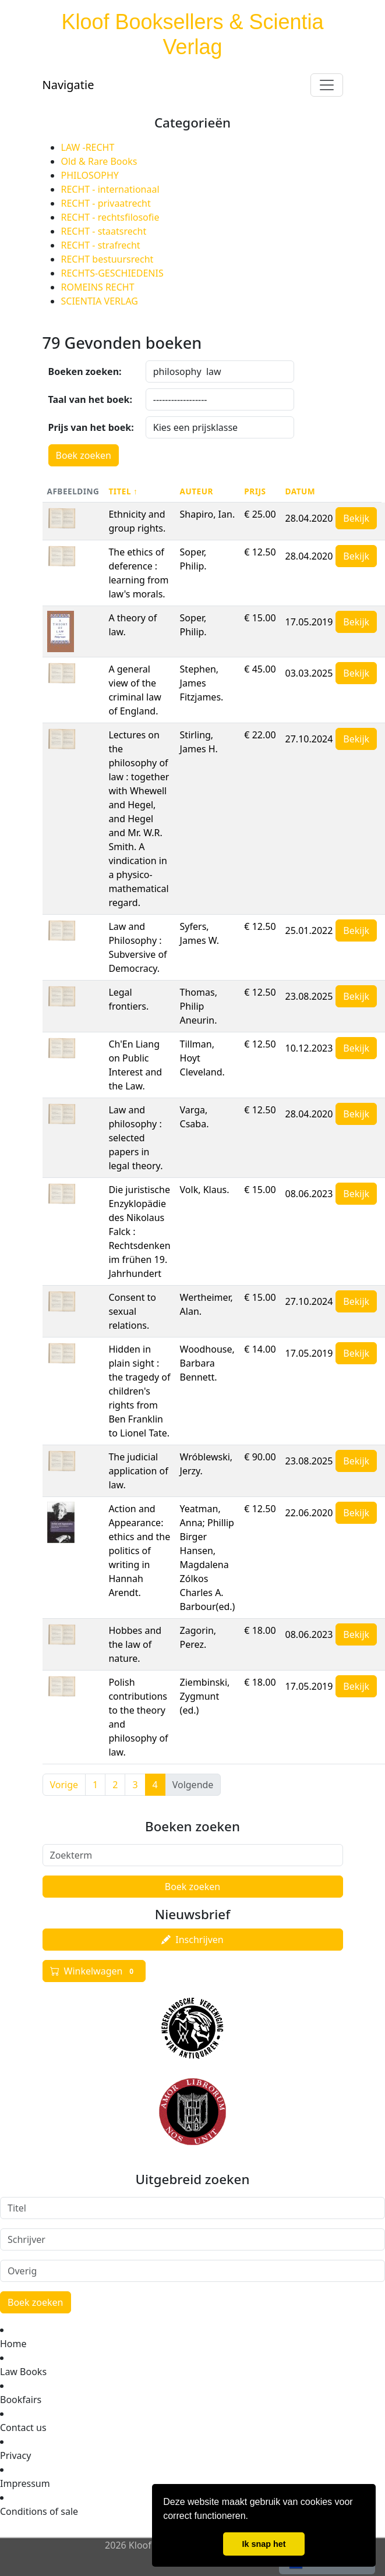 This screenshot has width=385, height=2576. Describe the element at coordinates (110, 217) in the screenshot. I see `RECHT - rechtsfilosofie` at that location.